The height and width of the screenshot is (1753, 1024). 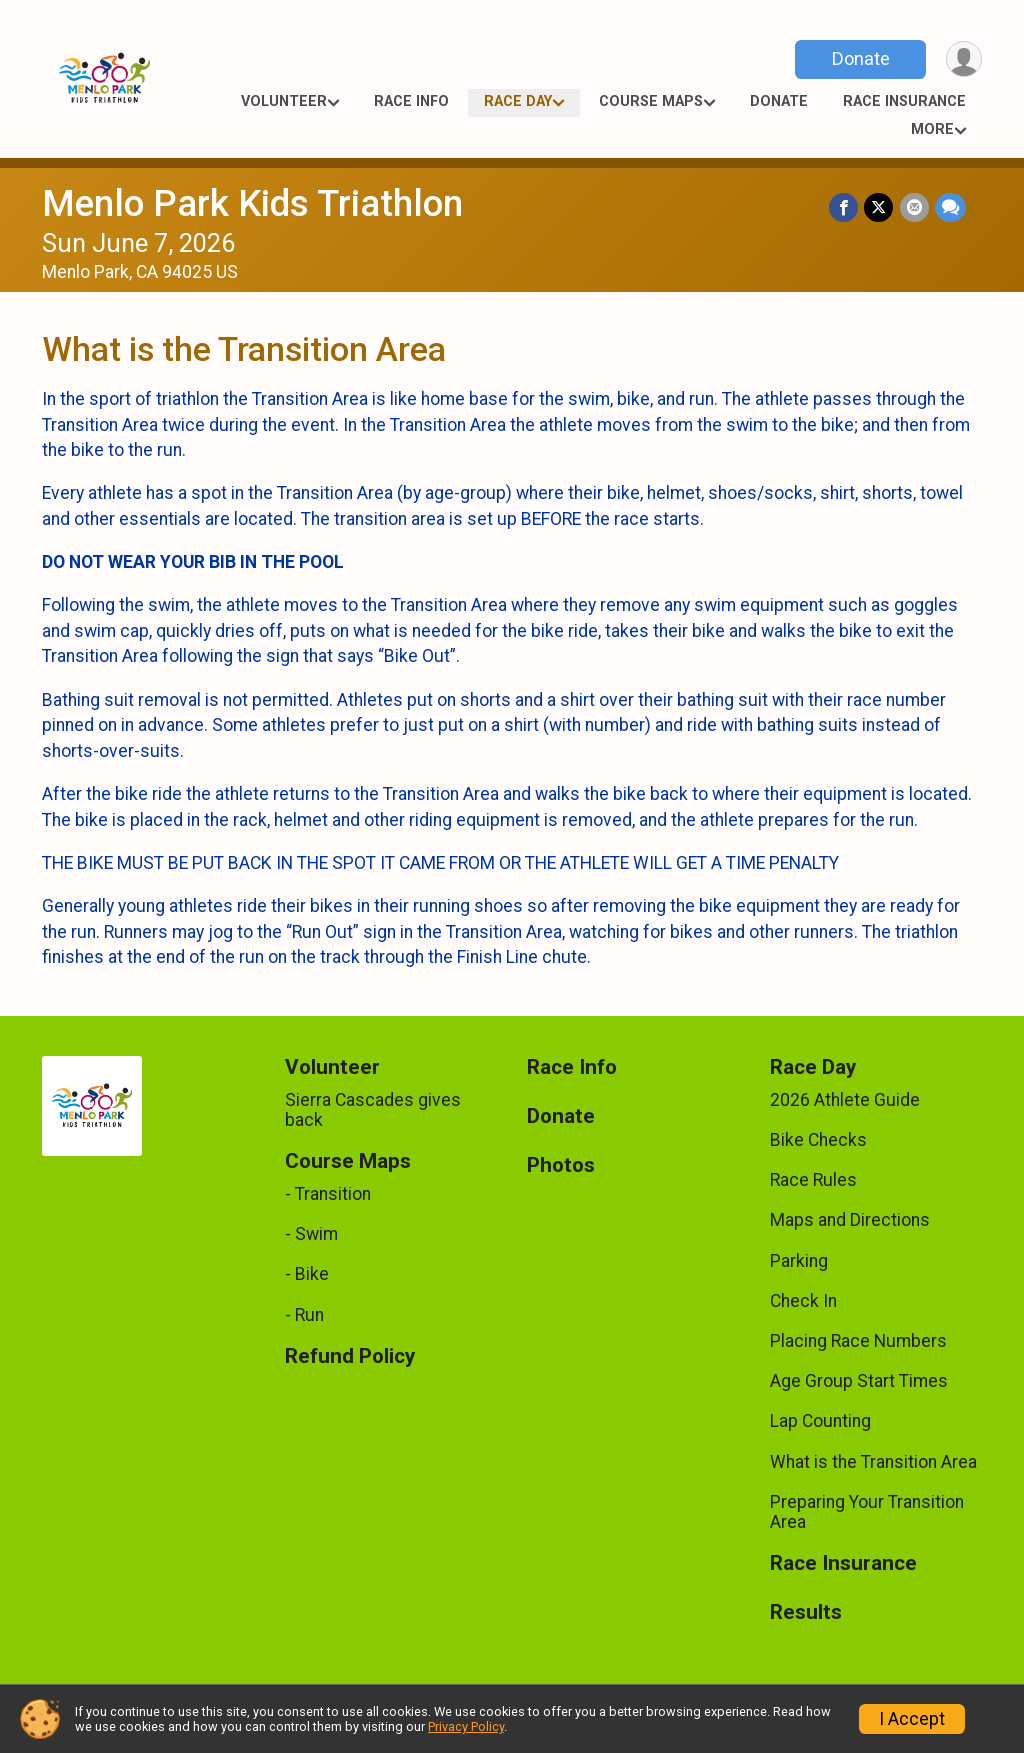 I want to click on Maps and Directions, so click(x=850, y=1220).